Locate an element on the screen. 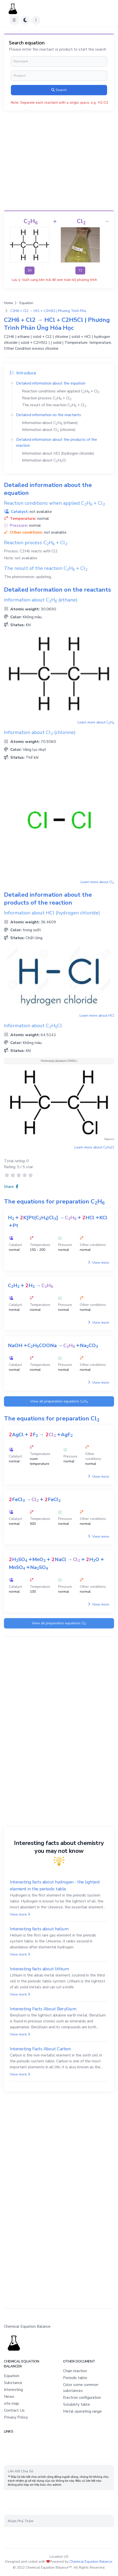 Image resolution: width=118 pixels, height=2576 pixels. Detailed information about the equation is located at coordinates (50, 383).